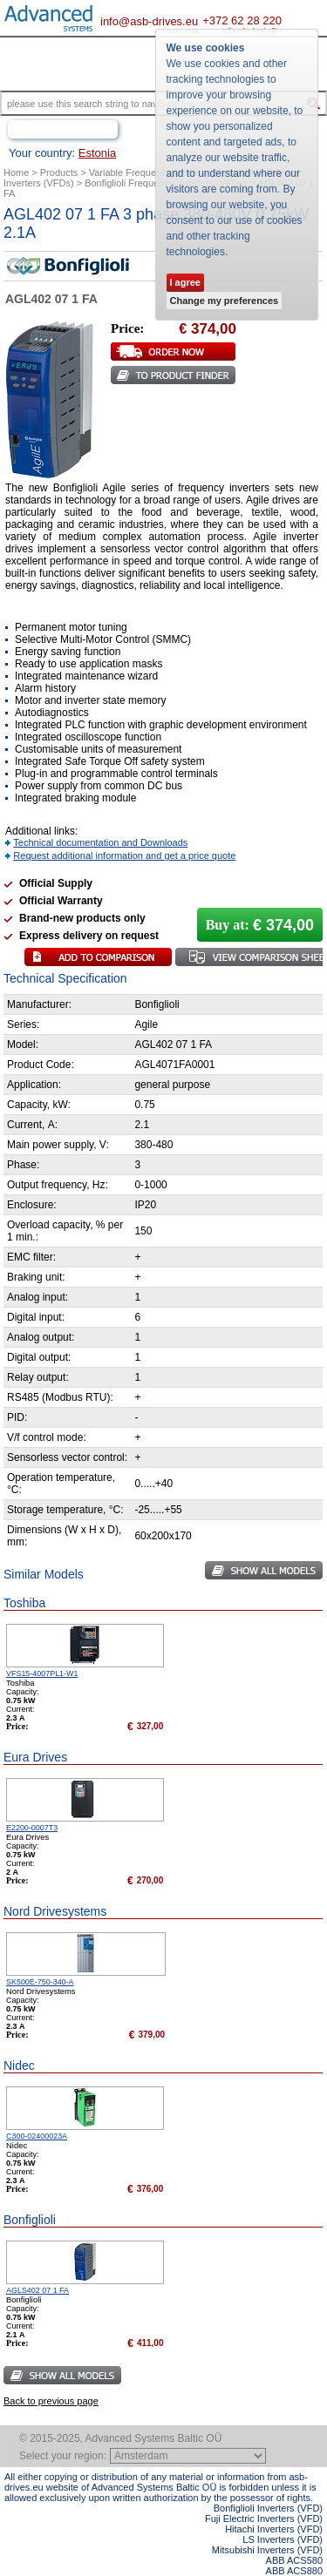  What do you see at coordinates (149, 21) in the screenshot?
I see `info@asb-drives.eu` at bounding box center [149, 21].